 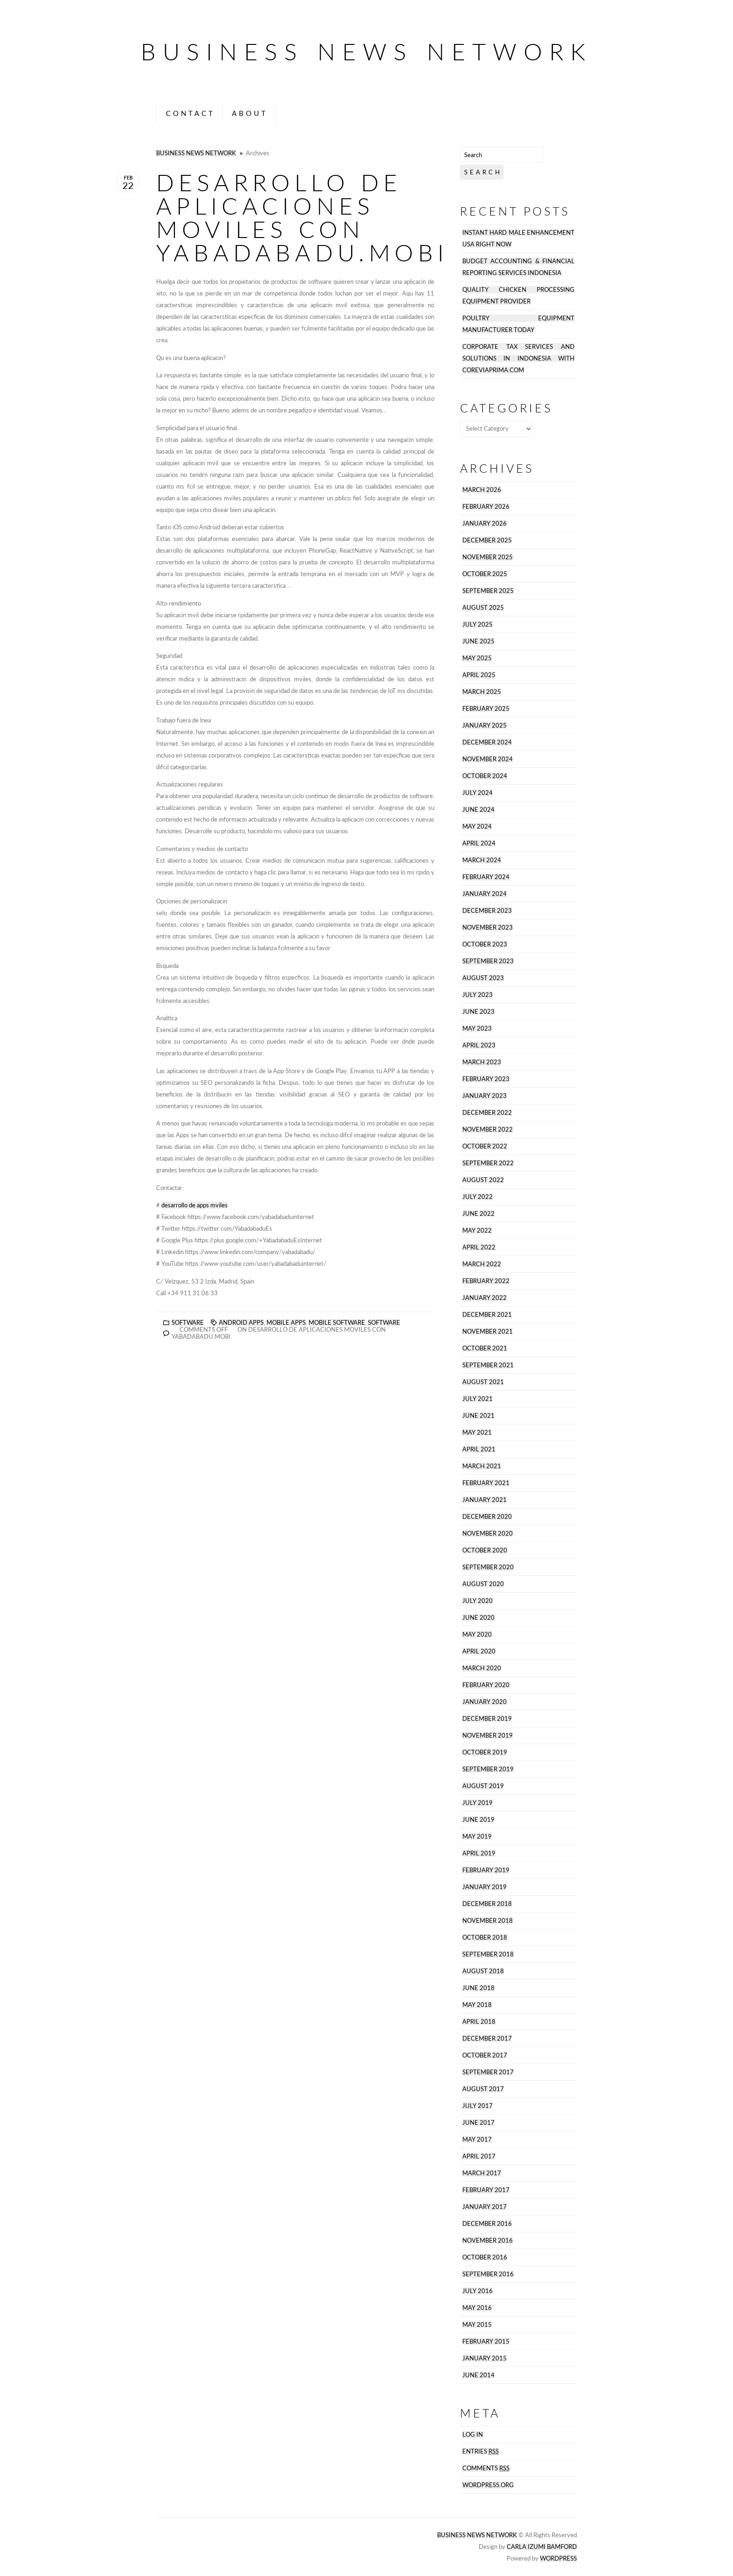 What do you see at coordinates (477, 792) in the screenshot?
I see `July 2024` at bounding box center [477, 792].